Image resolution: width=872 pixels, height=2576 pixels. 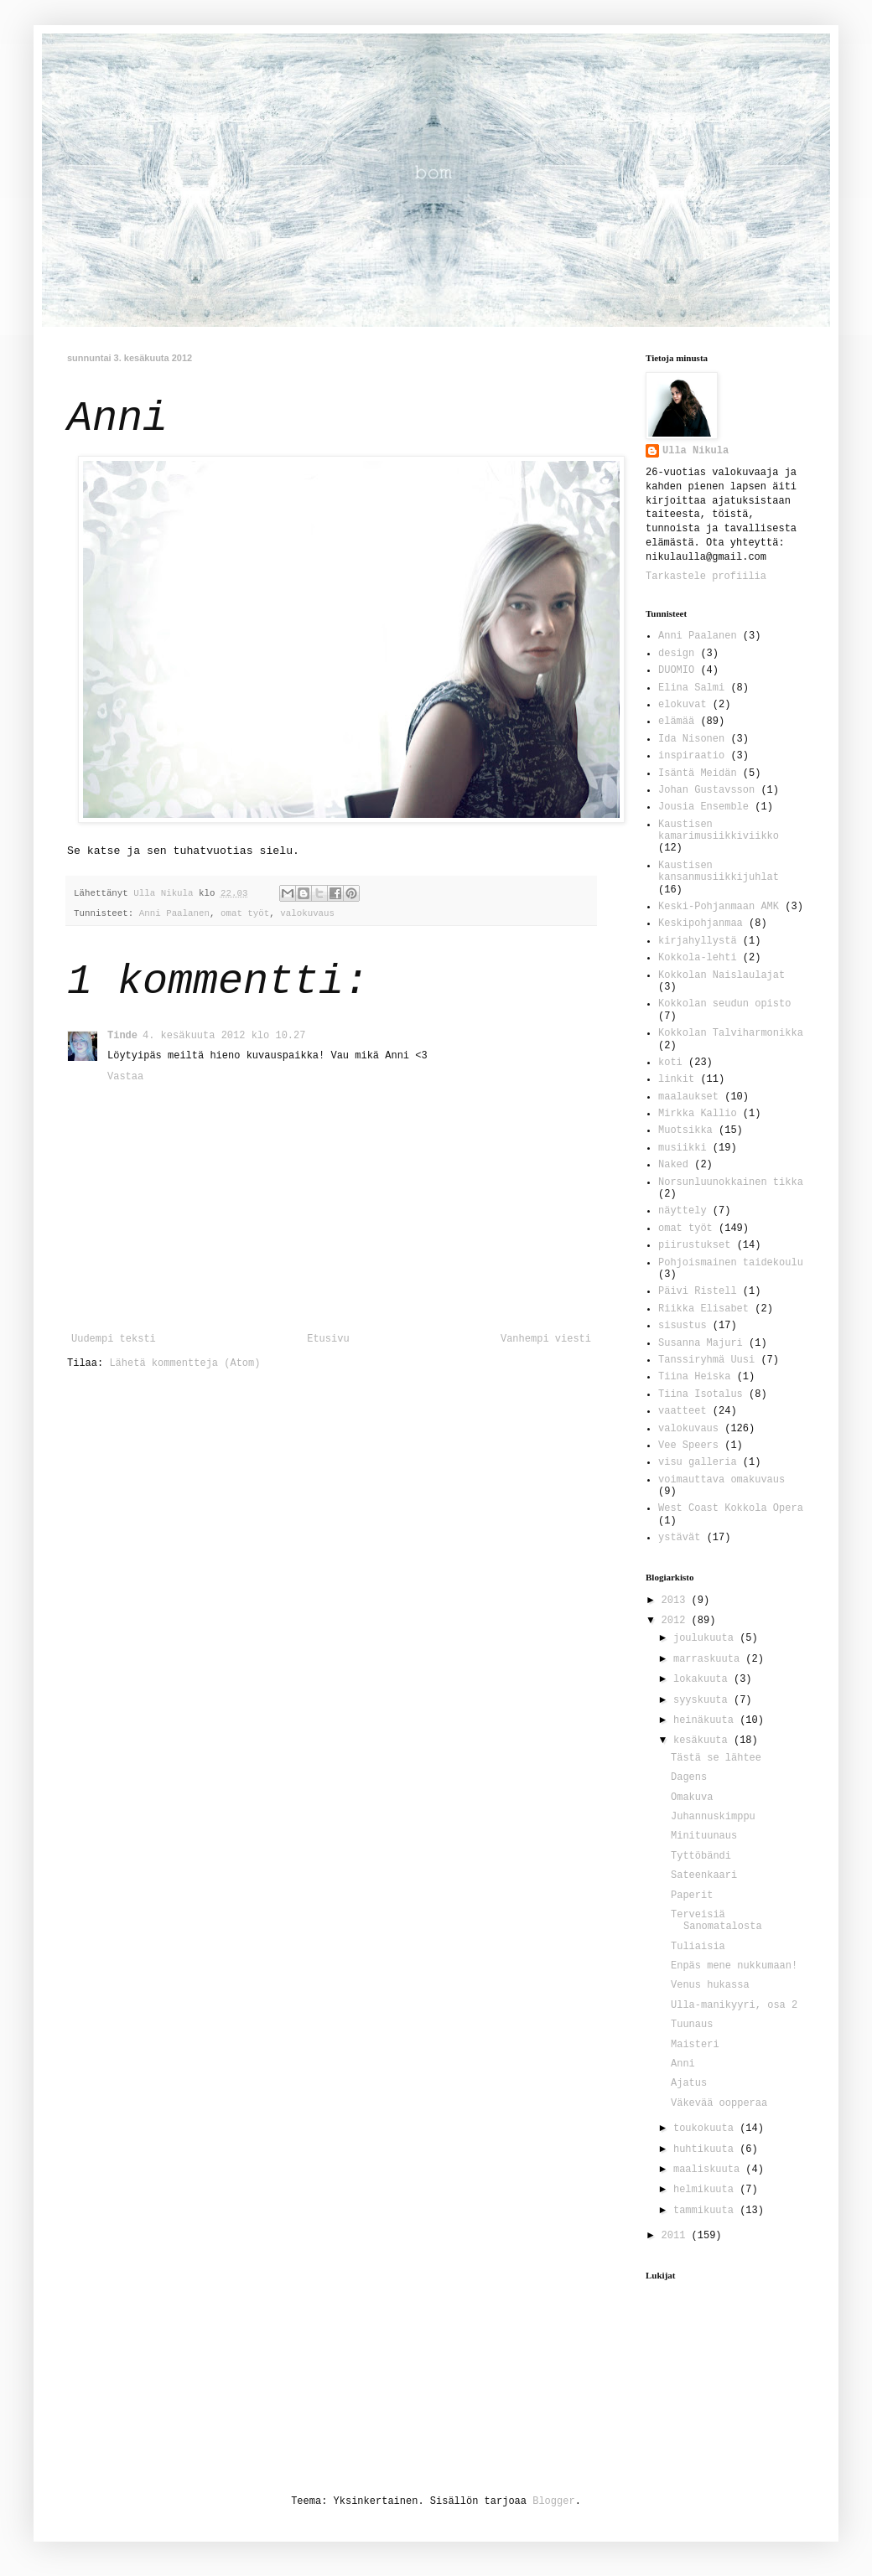 What do you see at coordinates (709, 1659) in the screenshot?
I see `marraskuuta` at bounding box center [709, 1659].